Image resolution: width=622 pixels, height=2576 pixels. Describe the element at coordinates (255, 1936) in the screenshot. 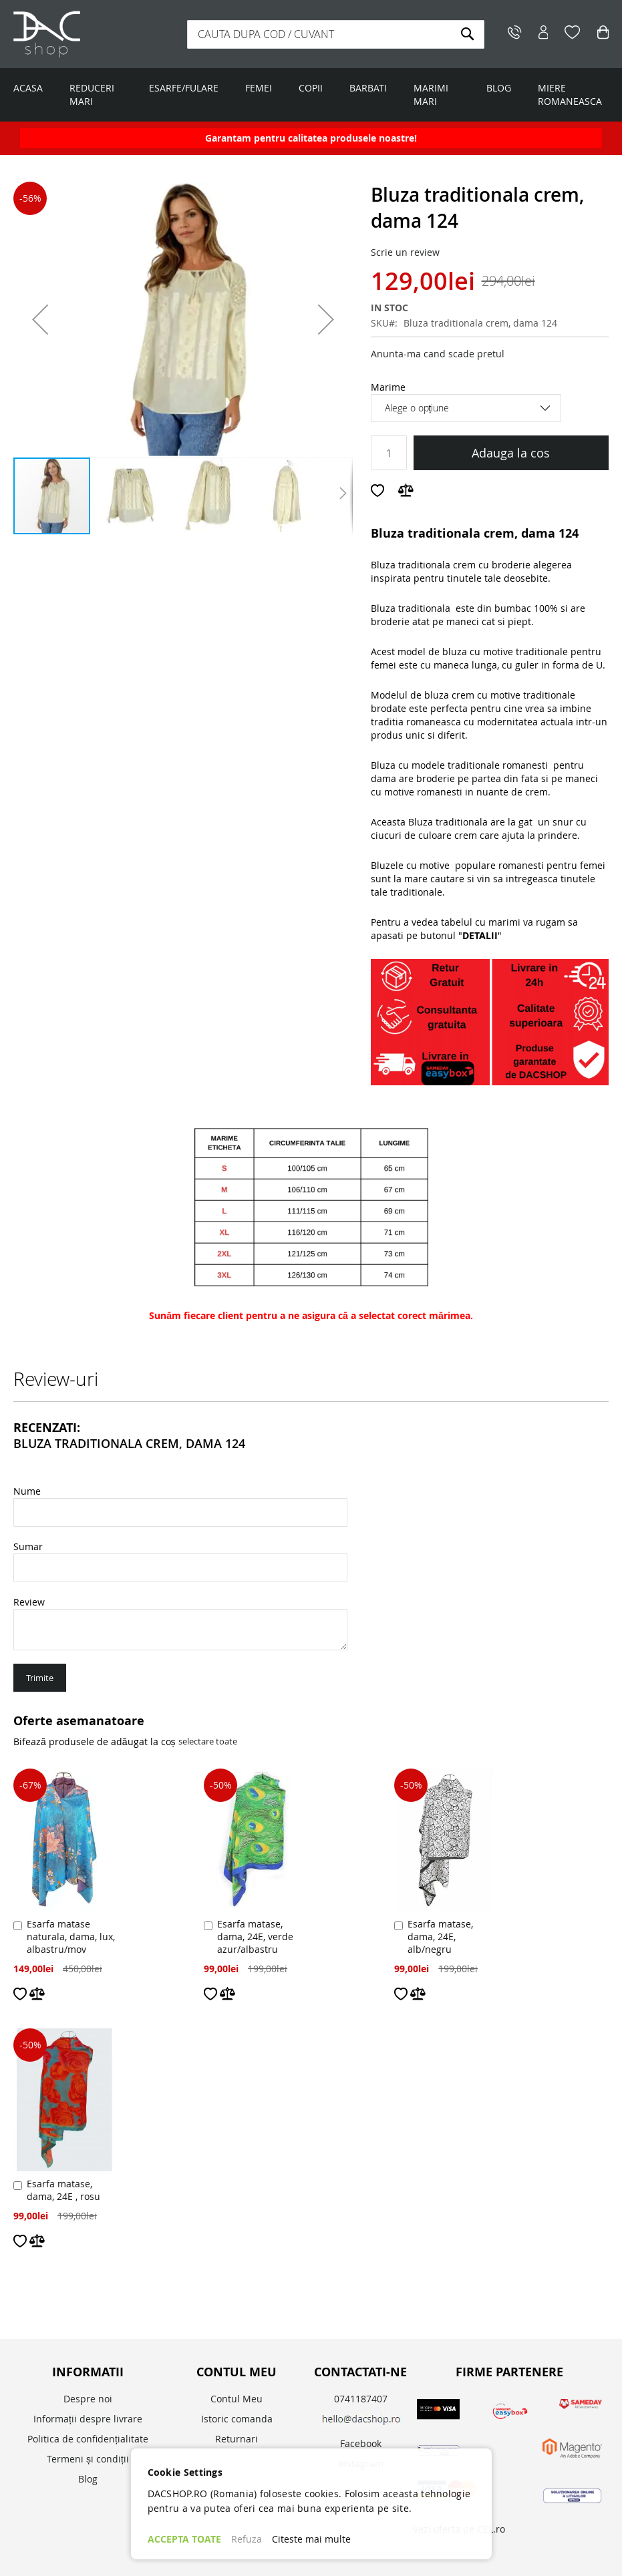

I see `Esarfa matase, dama, 24E, verde azur/albastru` at that location.